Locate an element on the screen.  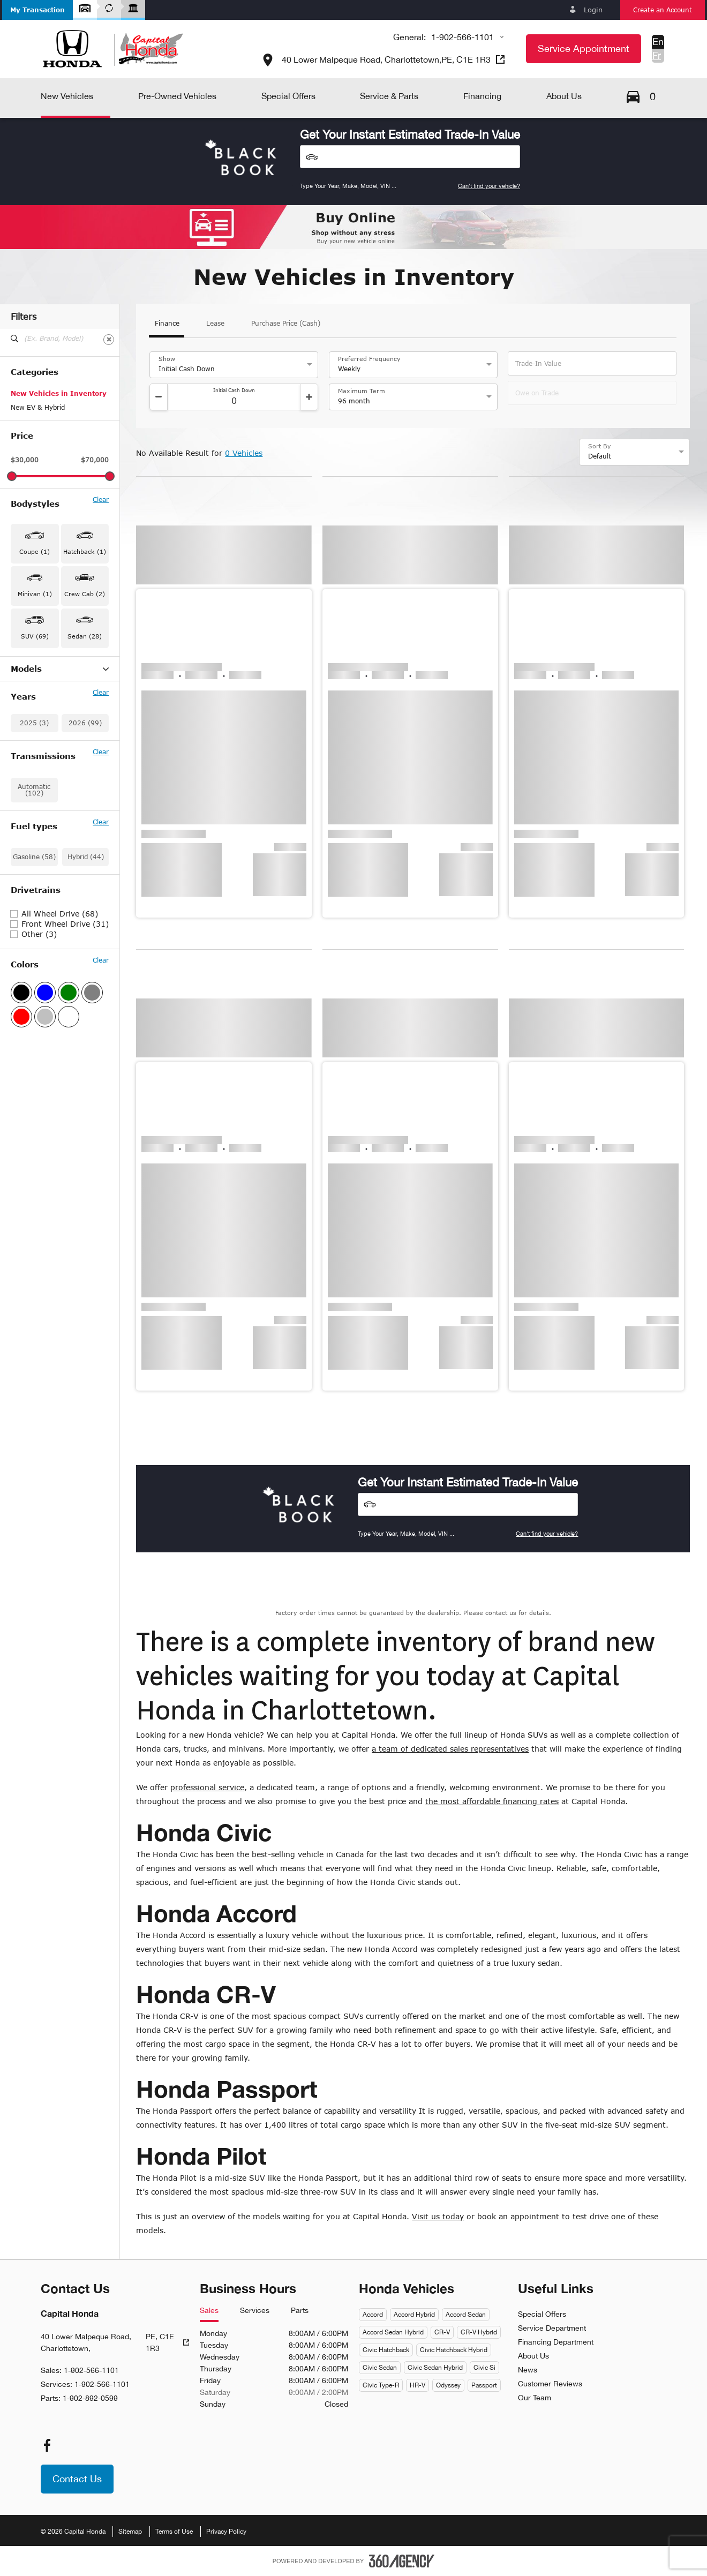
New EV & Hybrid is located at coordinates (38, 407).